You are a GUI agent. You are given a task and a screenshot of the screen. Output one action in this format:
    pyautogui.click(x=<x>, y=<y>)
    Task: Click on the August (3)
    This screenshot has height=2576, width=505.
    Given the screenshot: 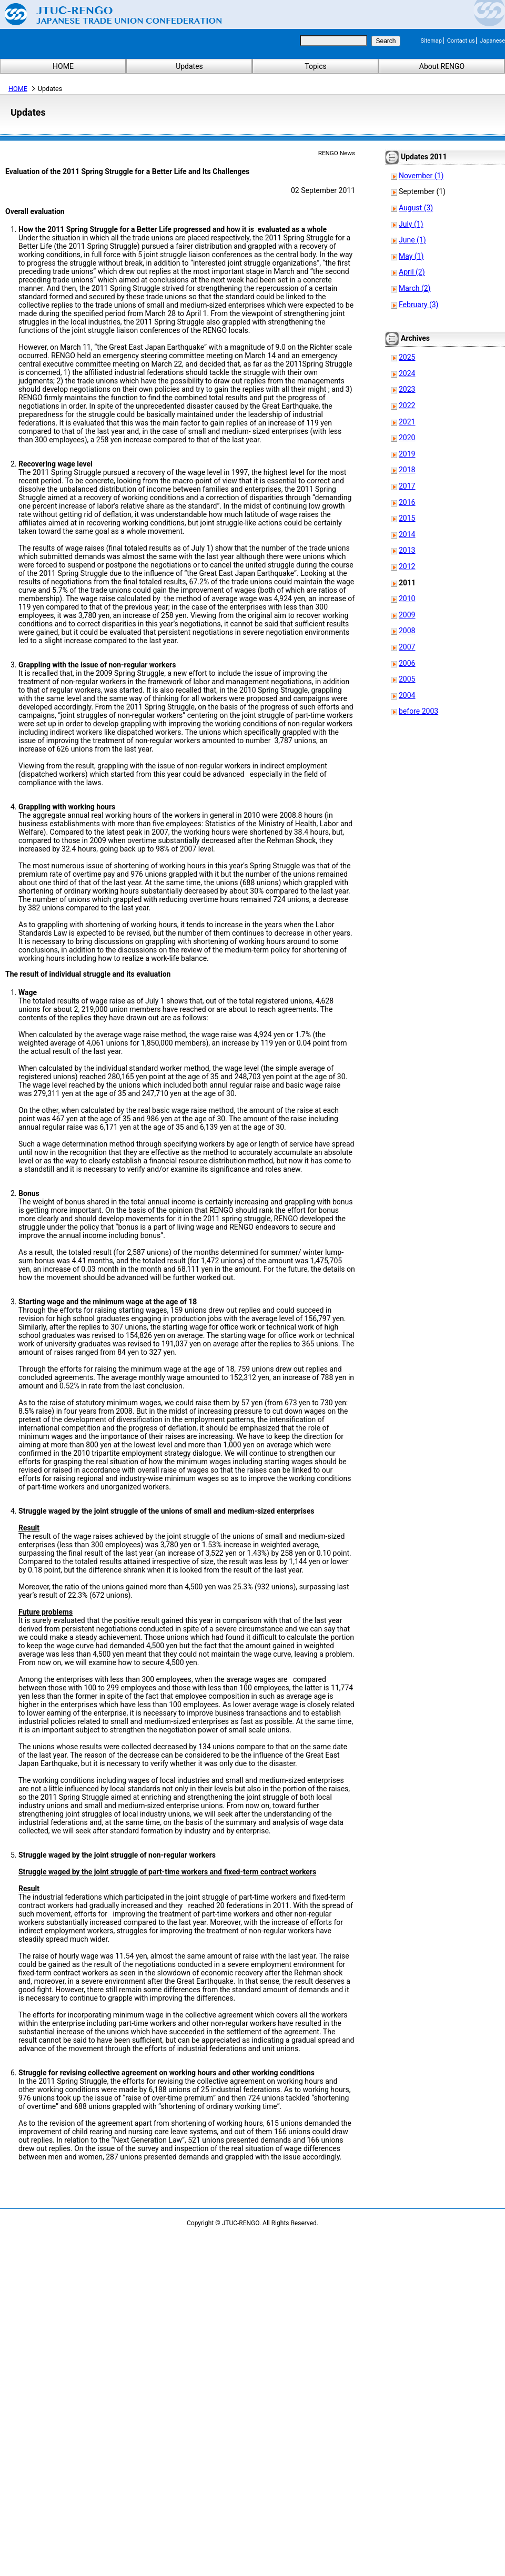 What is the action you would take?
    pyautogui.click(x=416, y=208)
    